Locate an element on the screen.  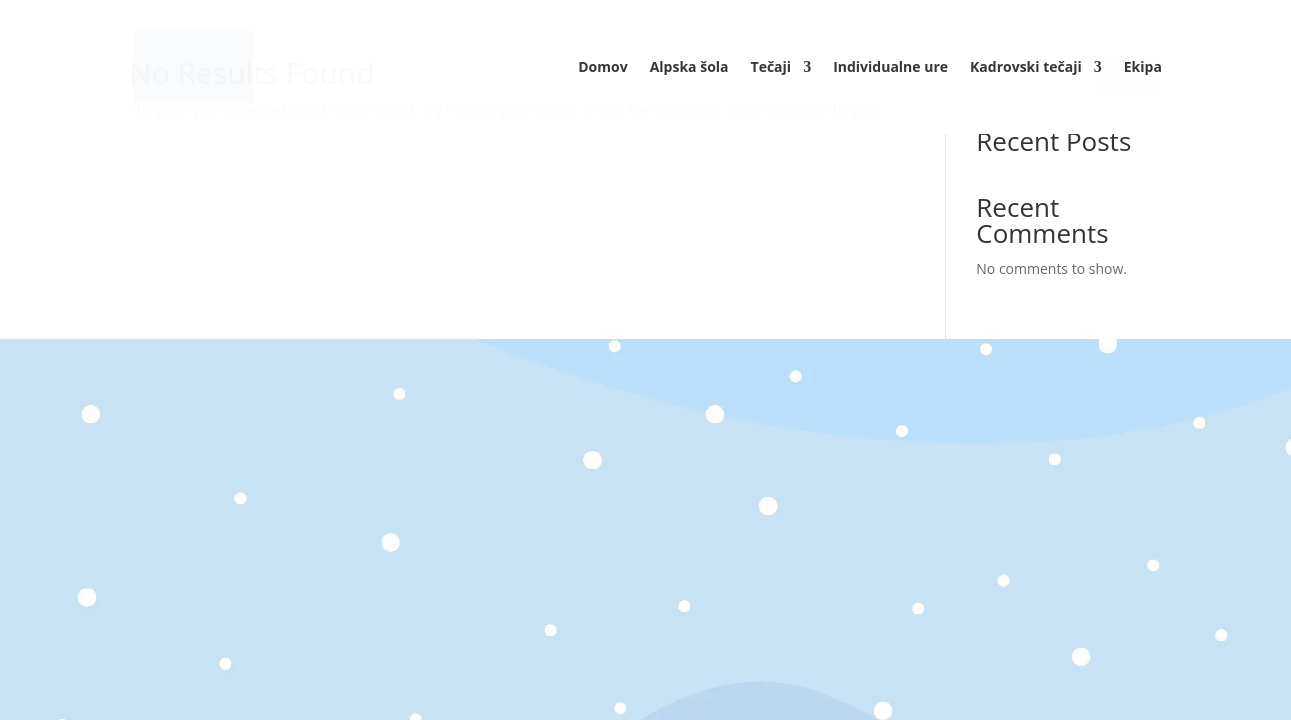
Tečaji is located at coordinates (771, 68).